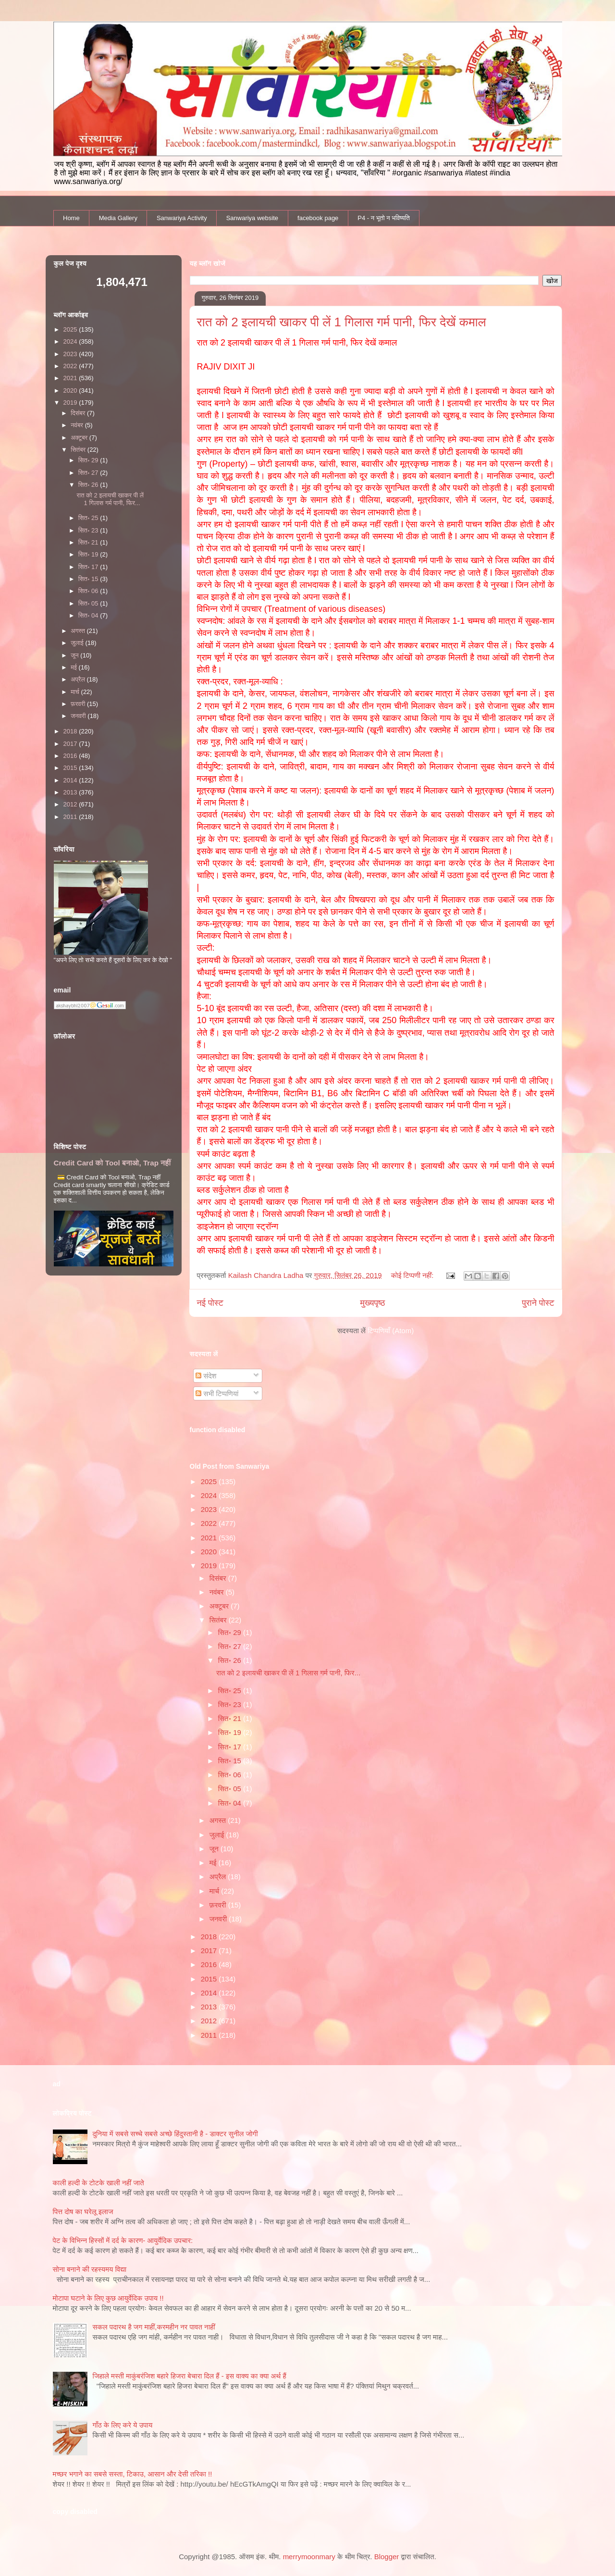 The width and height of the screenshot is (615, 2576). What do you see at coordinates (309, 2556) in the screenshot?
I see `merrymoonmary` at bounding box center [309, 2556].